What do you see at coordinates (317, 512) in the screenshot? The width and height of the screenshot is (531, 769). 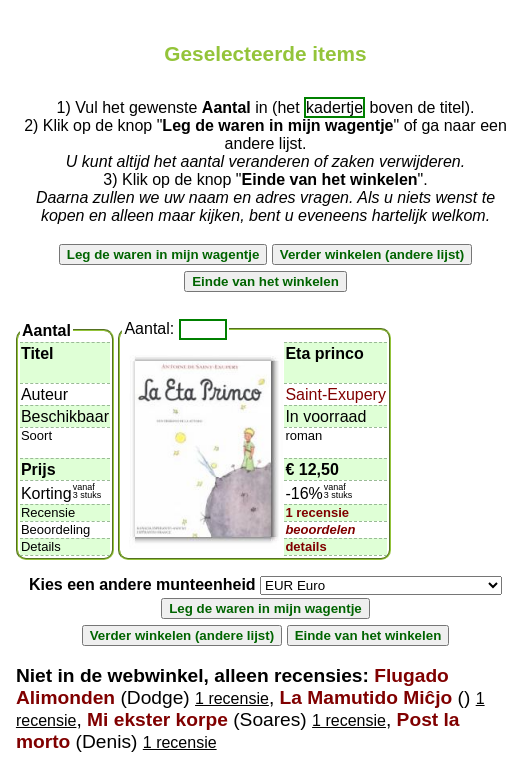 I see `1 recensie` at bounding box center [317, 512].